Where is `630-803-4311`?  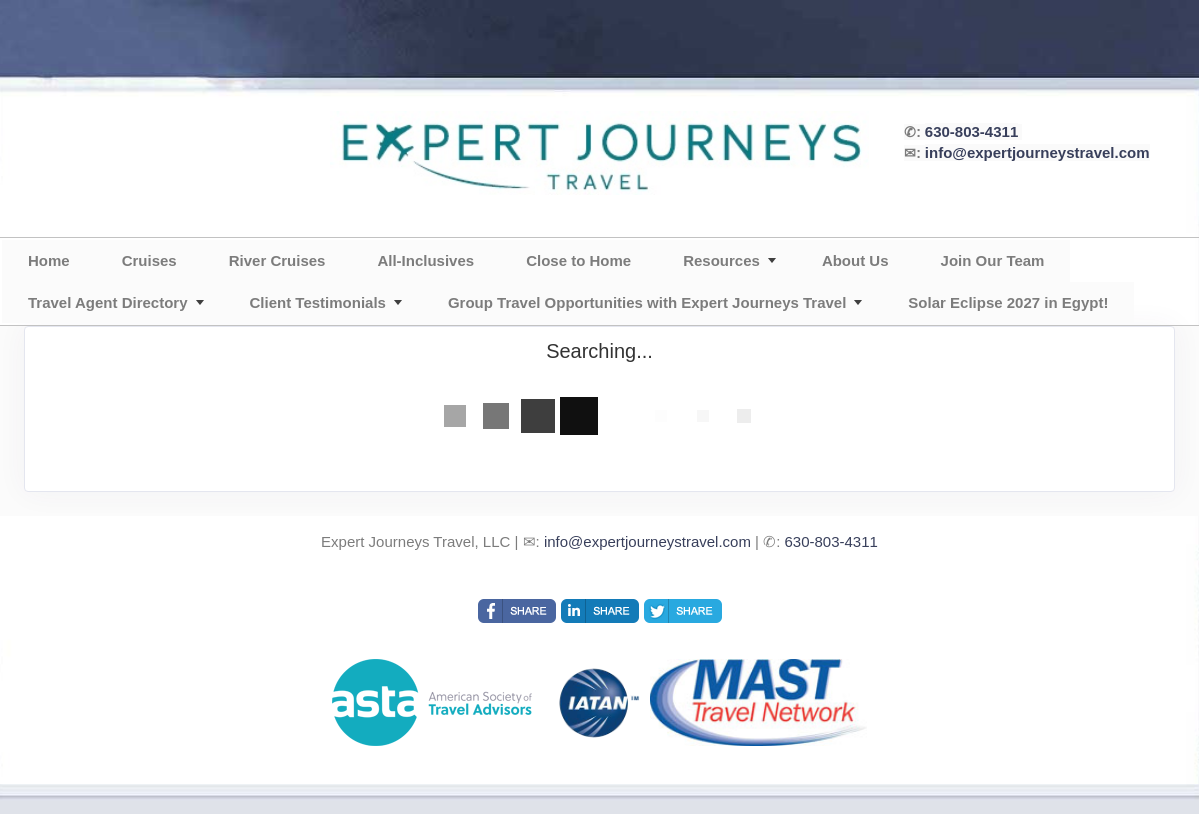 630-803-4311 is located at coordinates (971, 131).